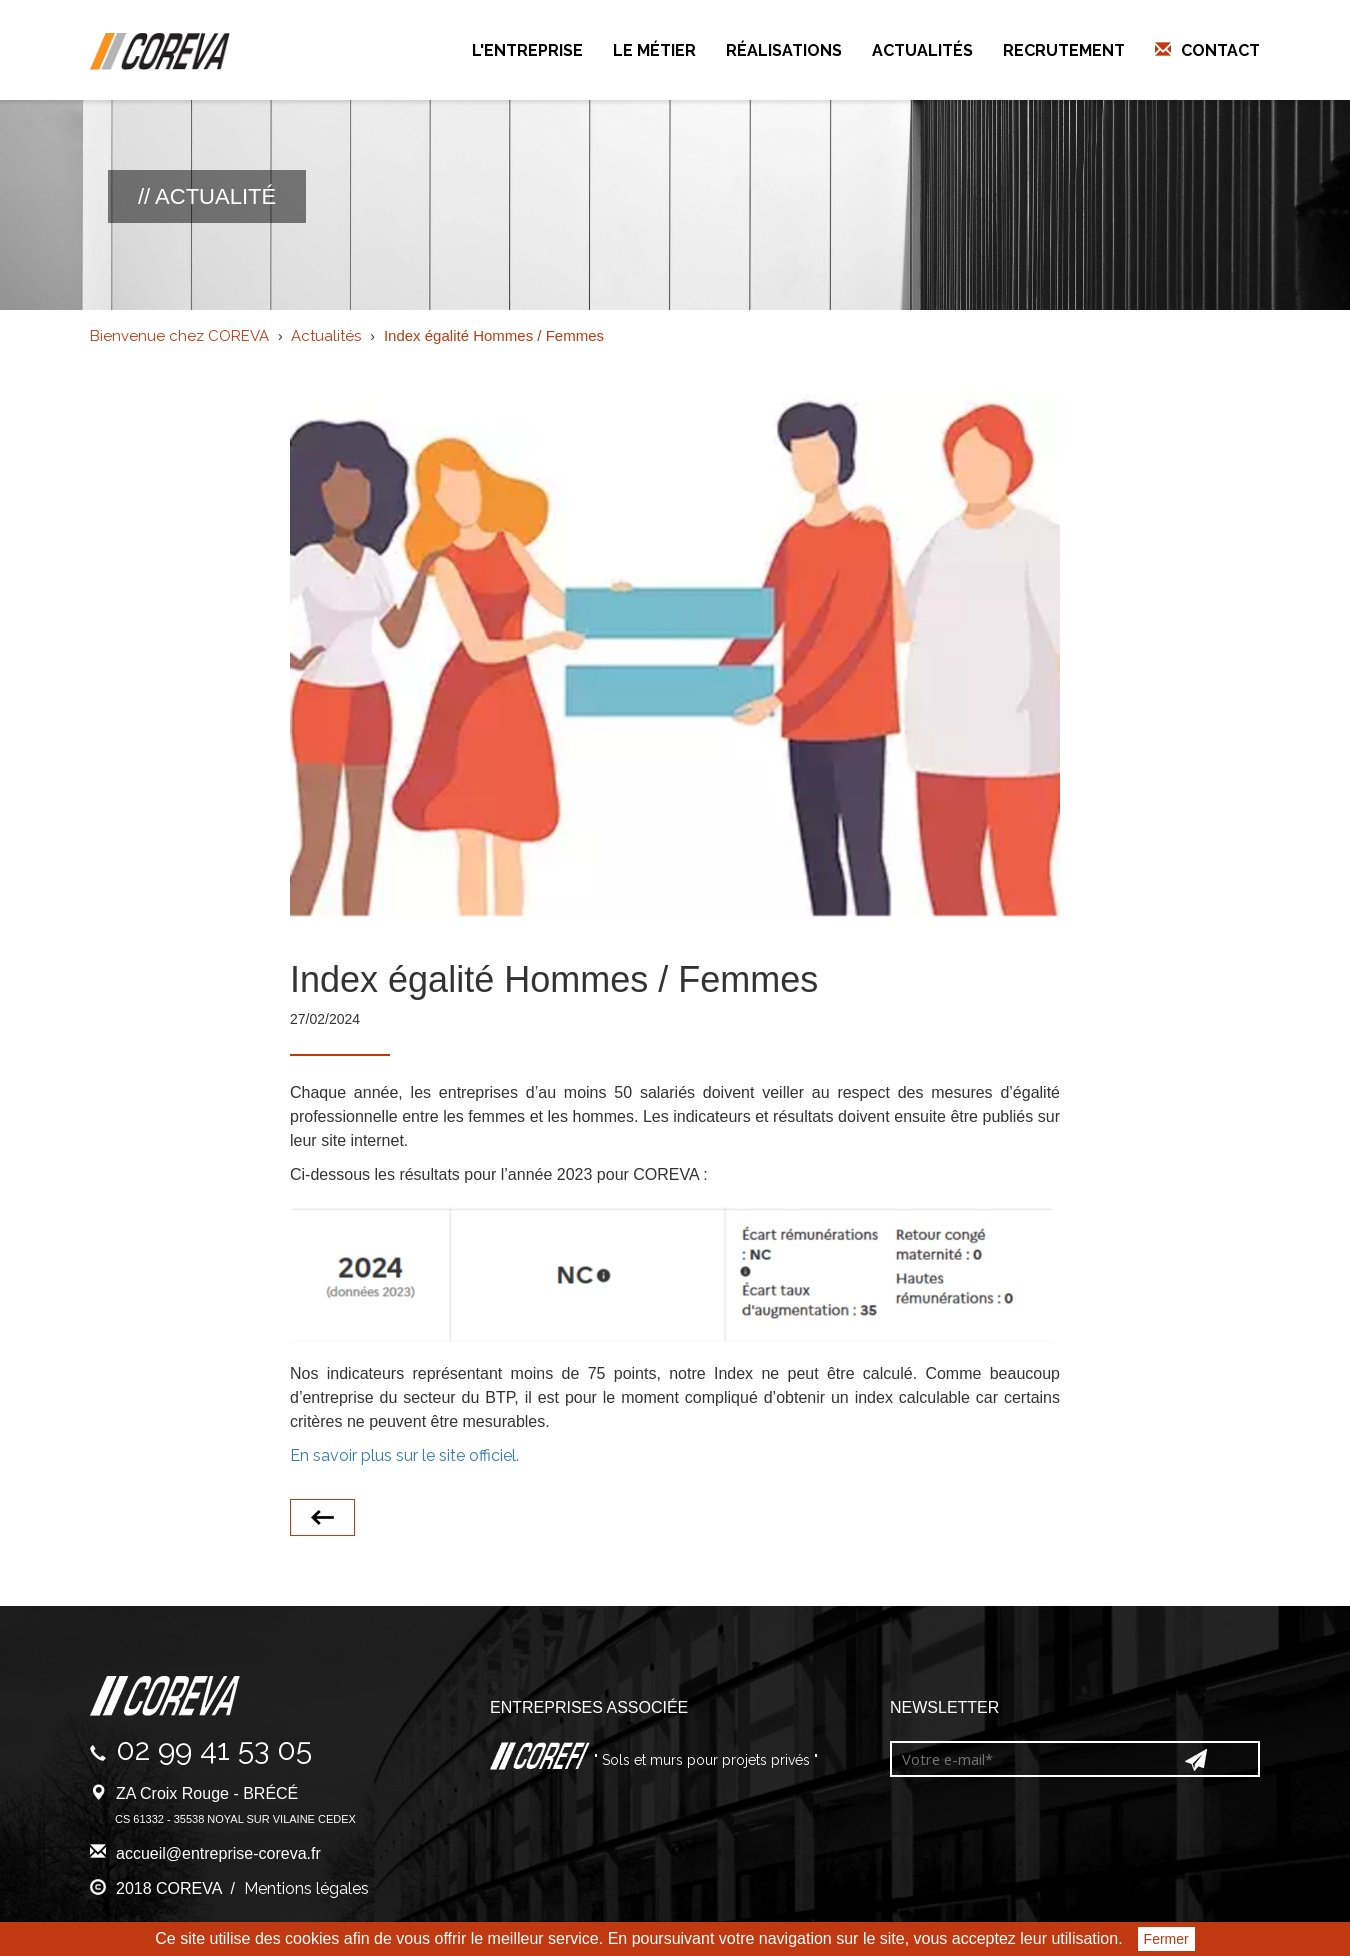 This screenshot has height=1956, width=1350. What do you see at coordinates (1166, 1939) in the screenshot?
I see `Fermer` at bounding box center [1166, 1939].